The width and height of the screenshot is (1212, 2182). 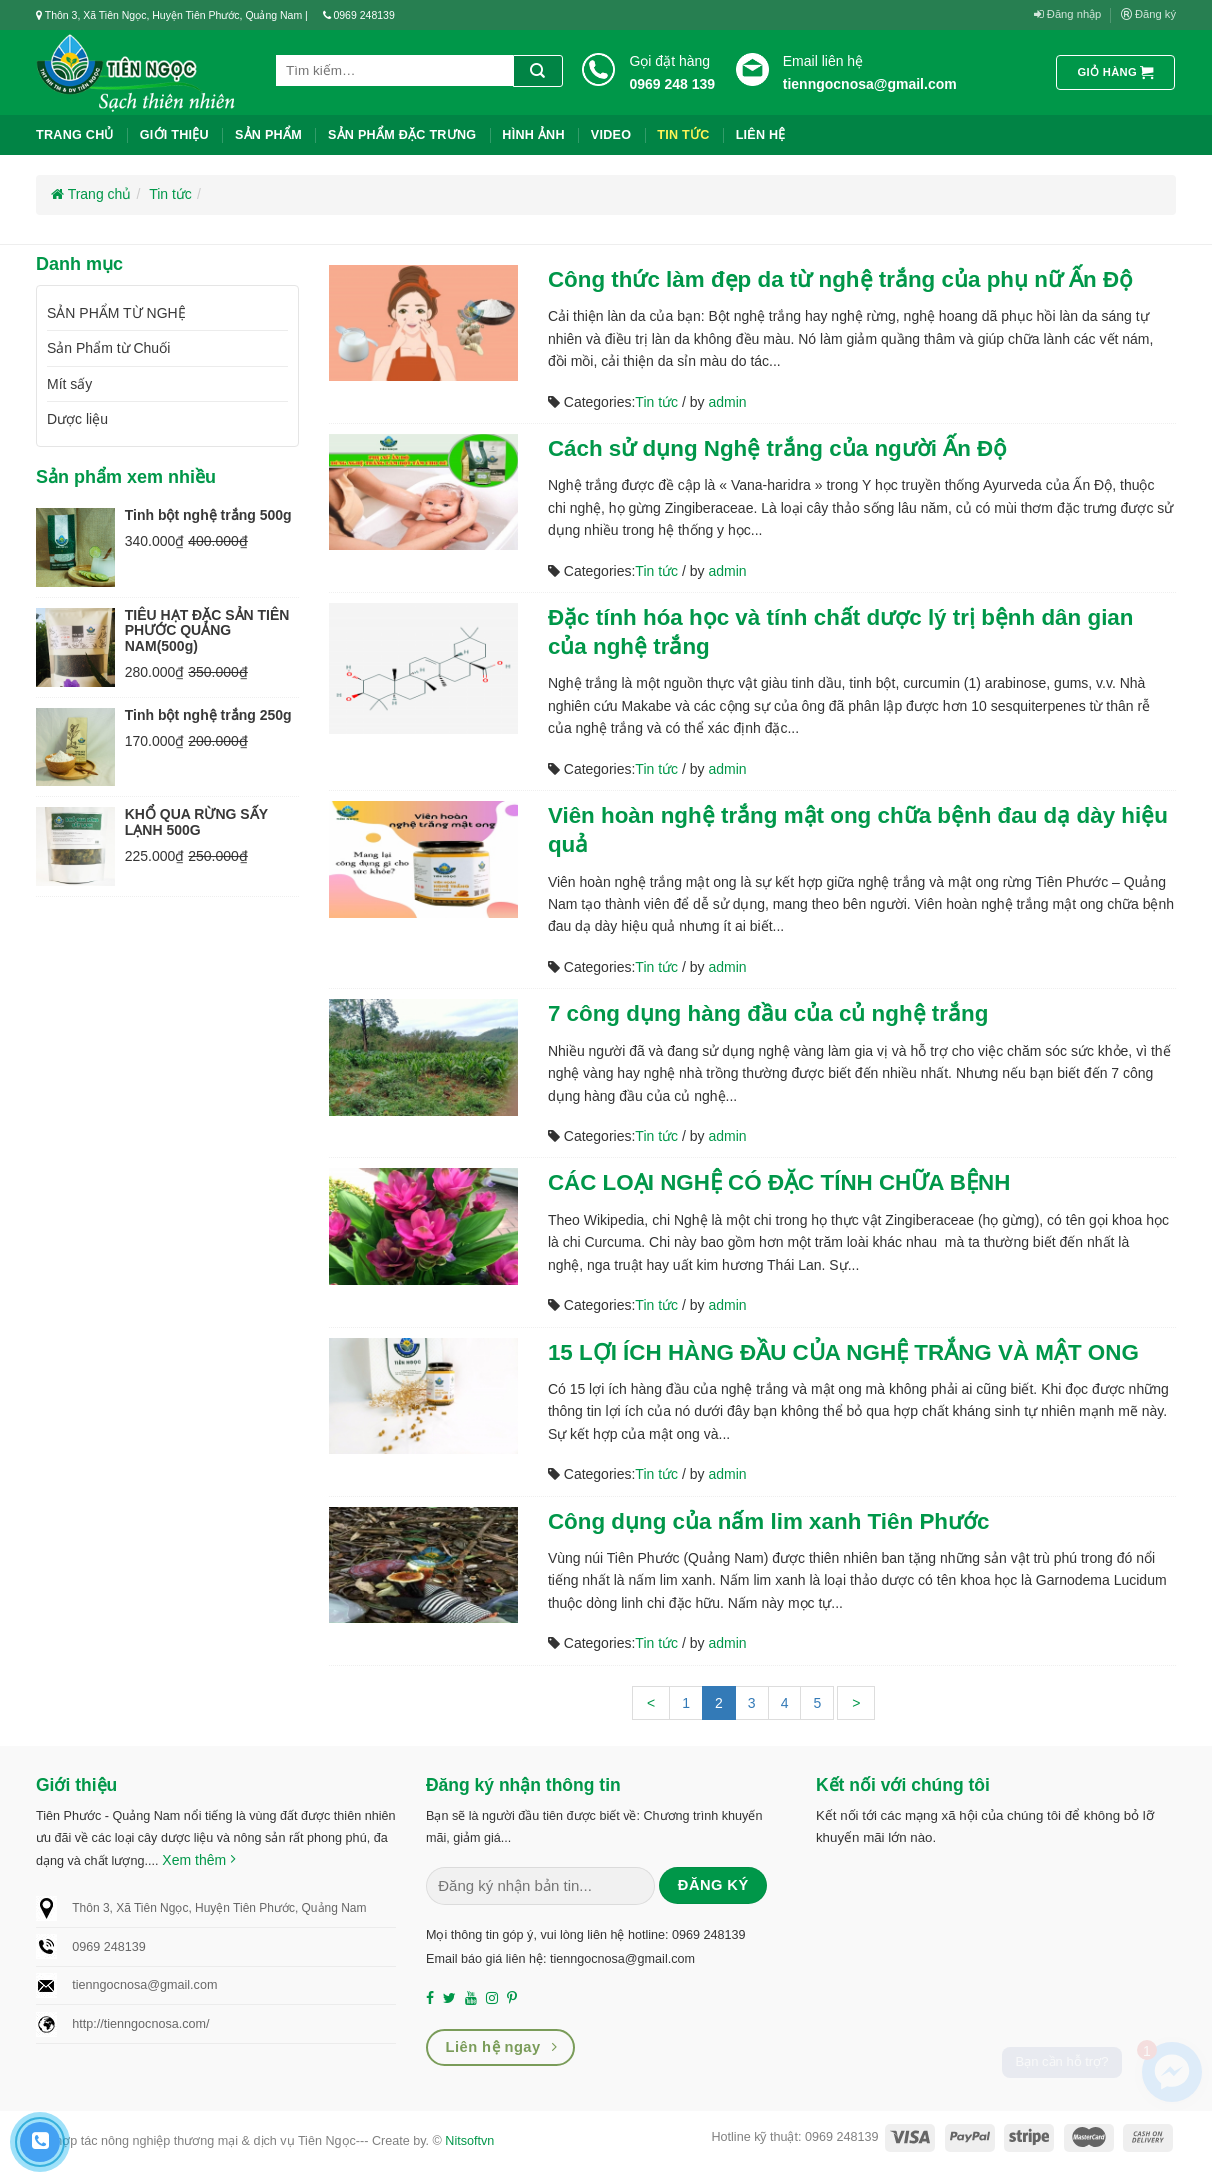 What do you see at coordinates (768, 1013) in the screenshot?
I see `7 công dụng hàng đầu của củ nghệ trắng` at bounding box center [768, 1013].